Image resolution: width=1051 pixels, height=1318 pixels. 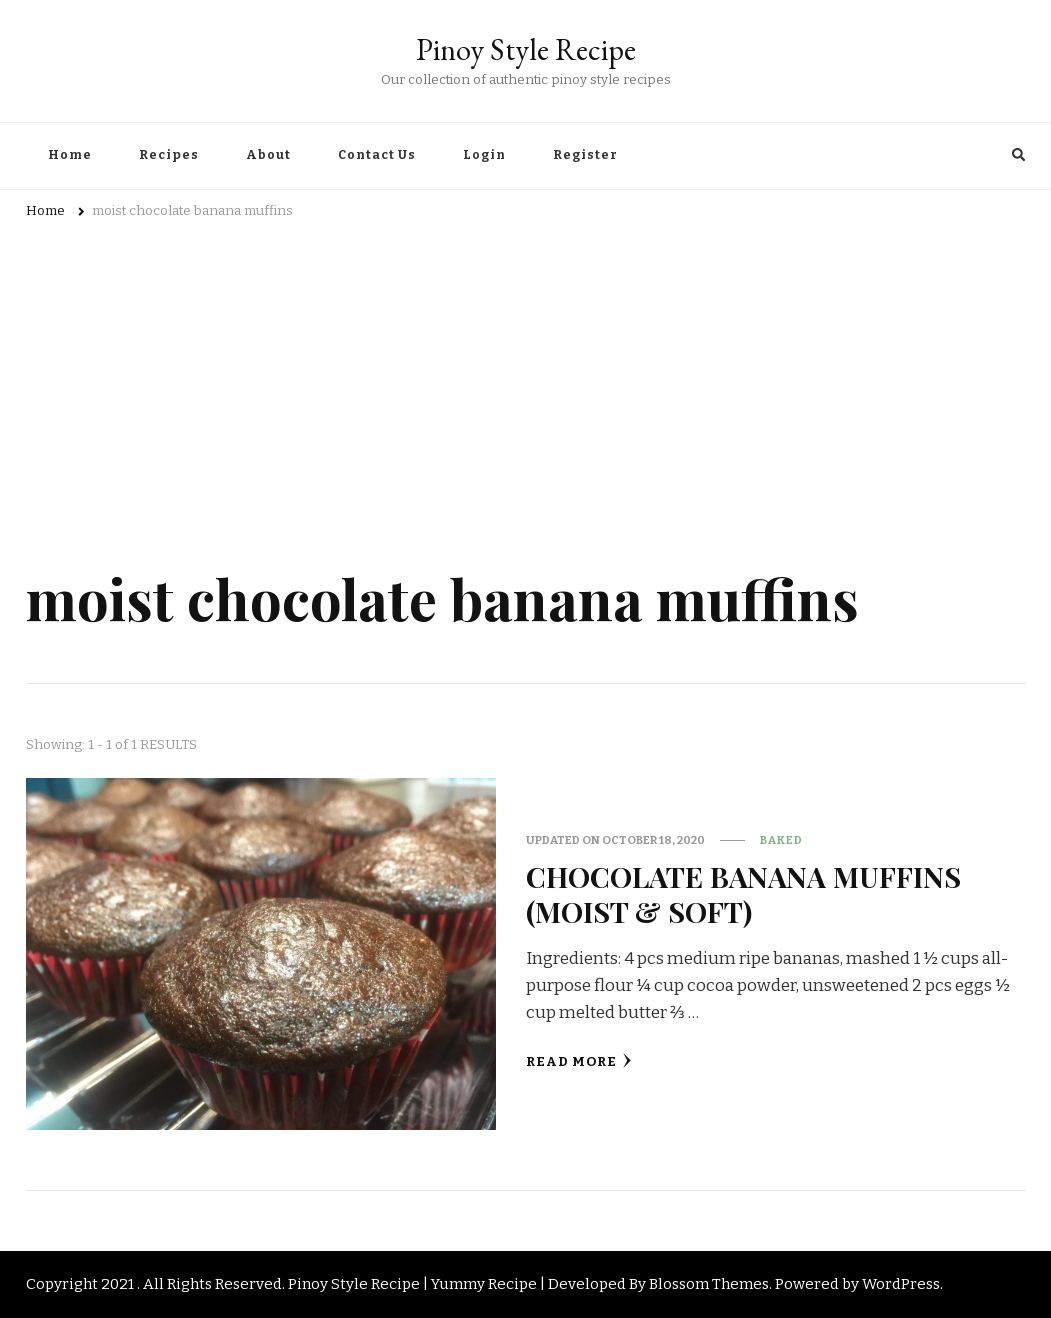 What do you see at coordinates (585, 155) in the screenshot?
I see `Register` at bounding box center [585, 155].